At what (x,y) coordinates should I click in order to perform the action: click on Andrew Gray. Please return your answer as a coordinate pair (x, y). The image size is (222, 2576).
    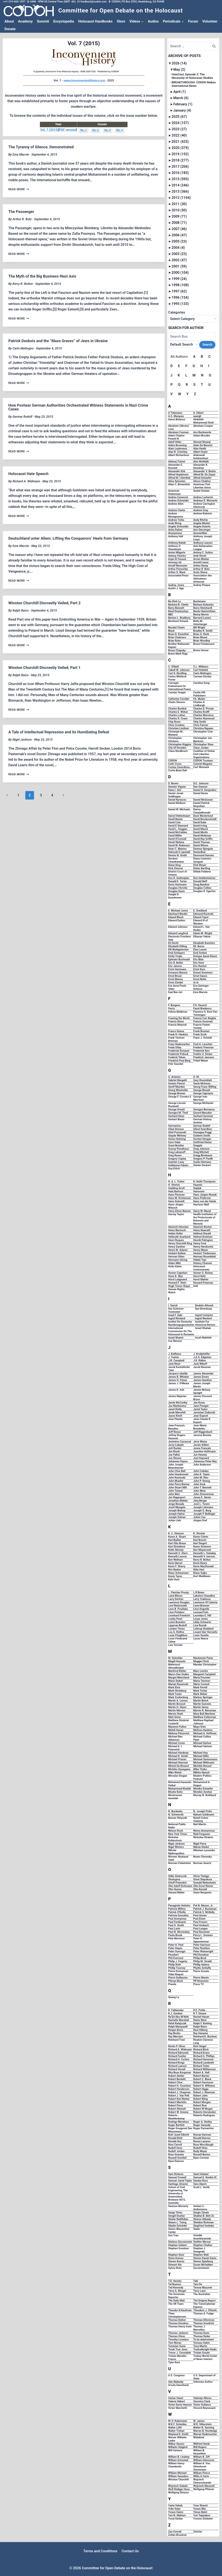
    Looking at the image, I should click on (200, 510).